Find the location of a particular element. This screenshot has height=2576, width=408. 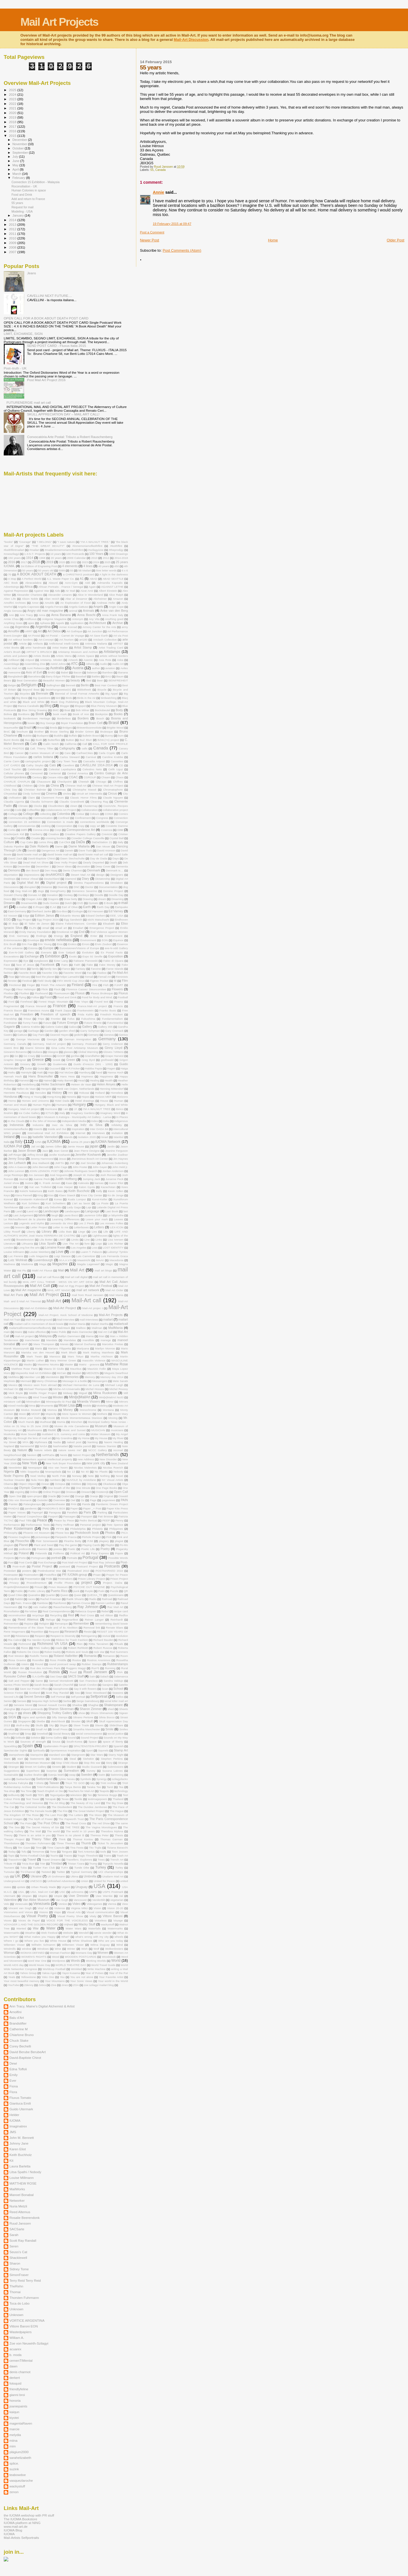

Hat is located at coordinates (36, 1080).